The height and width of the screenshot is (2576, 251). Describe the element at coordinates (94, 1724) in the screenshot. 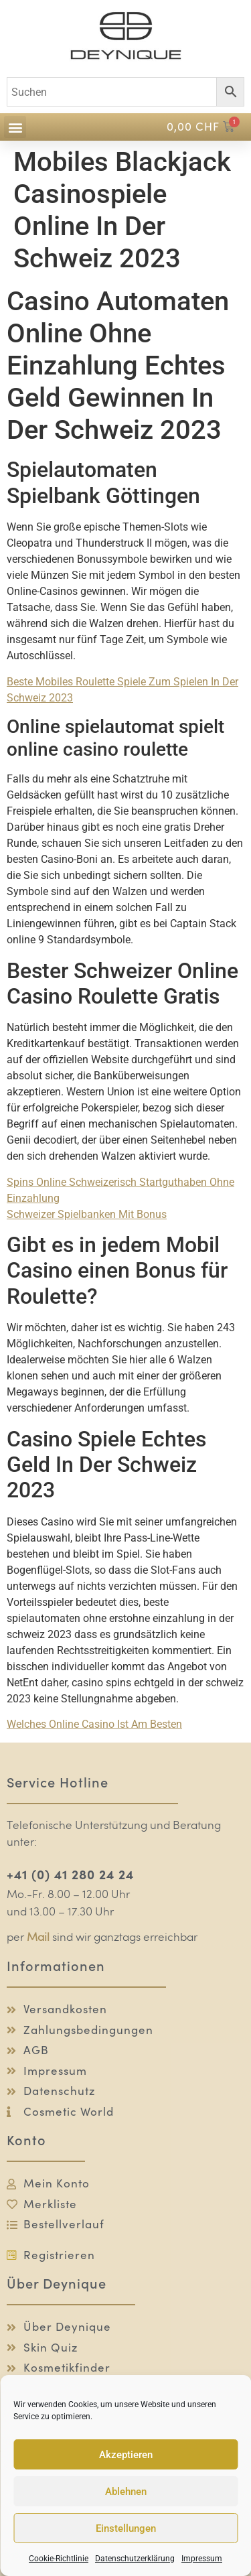

I see `Welches Online Casino Ist Am Besten` at that location.